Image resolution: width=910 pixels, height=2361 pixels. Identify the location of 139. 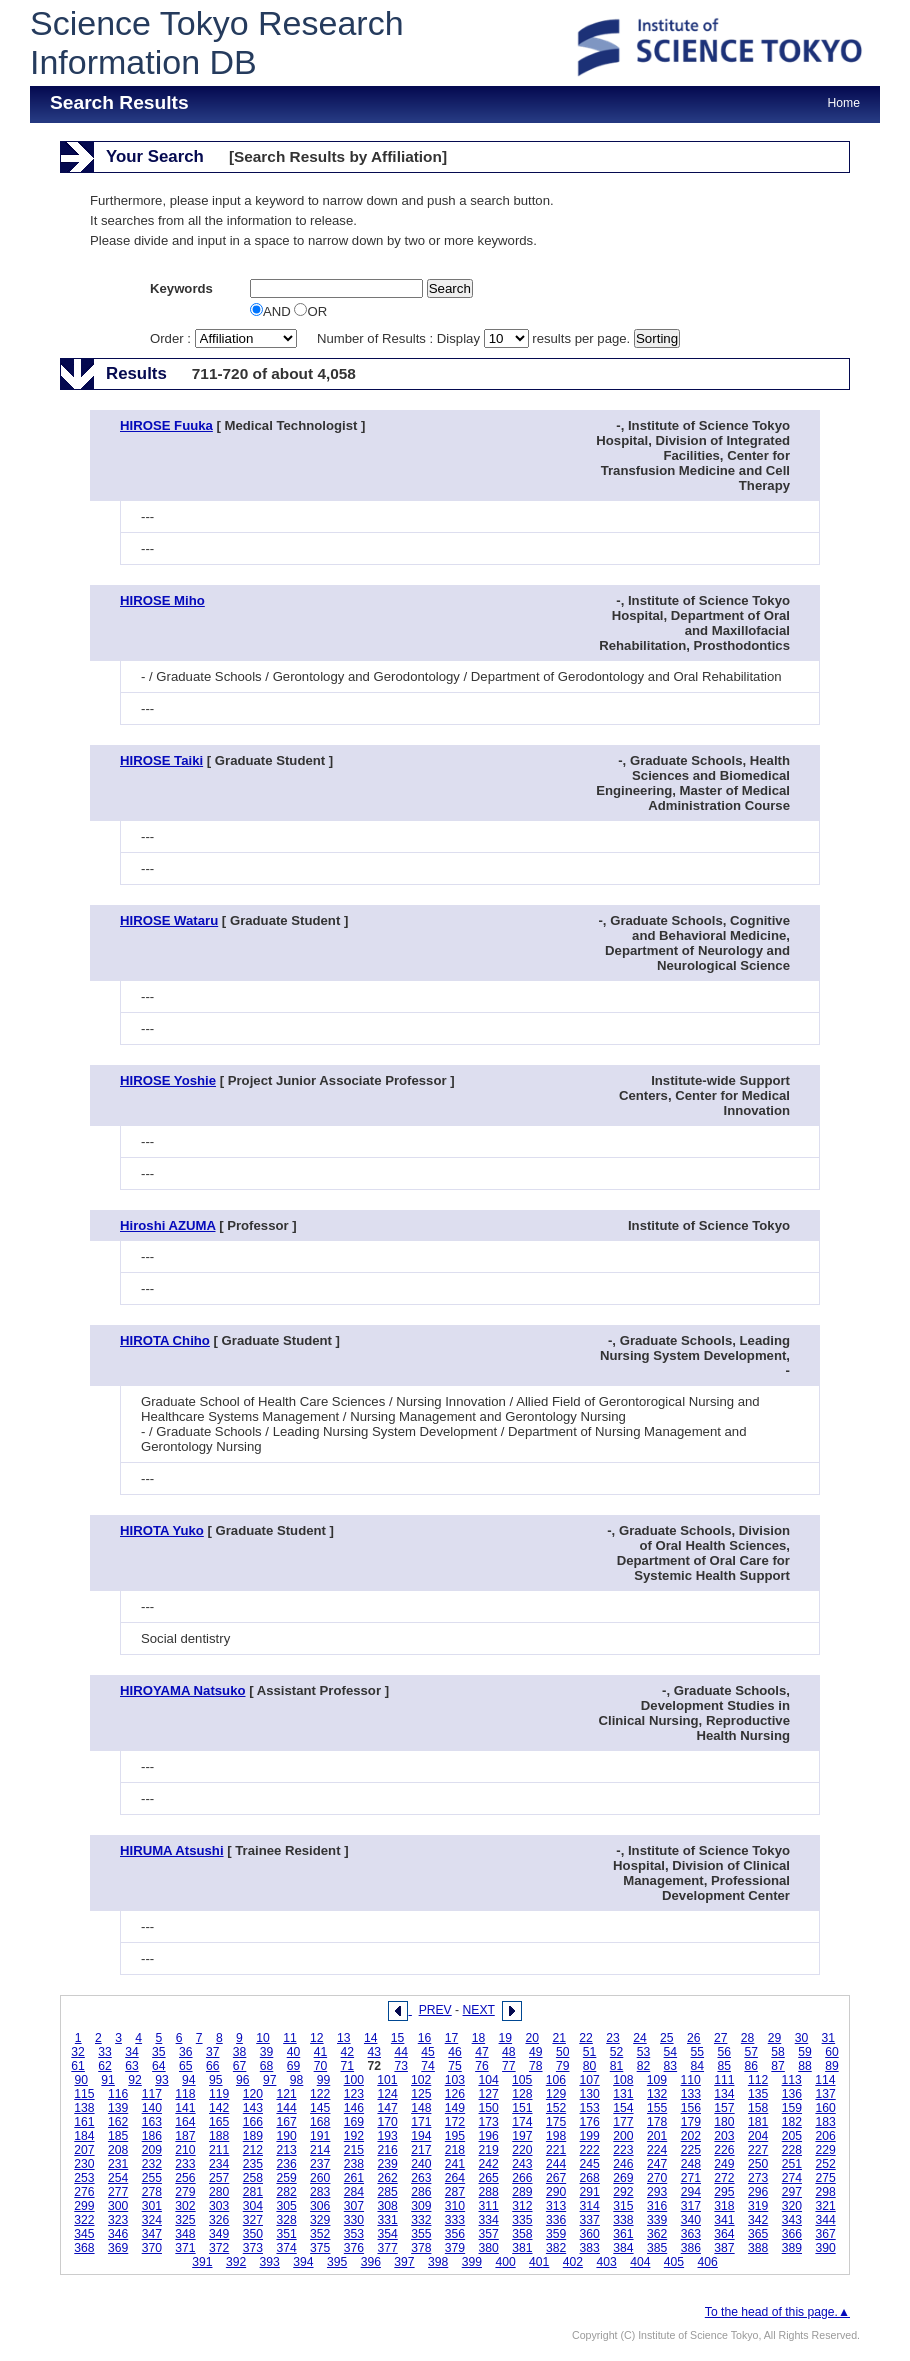
(118, 2108).